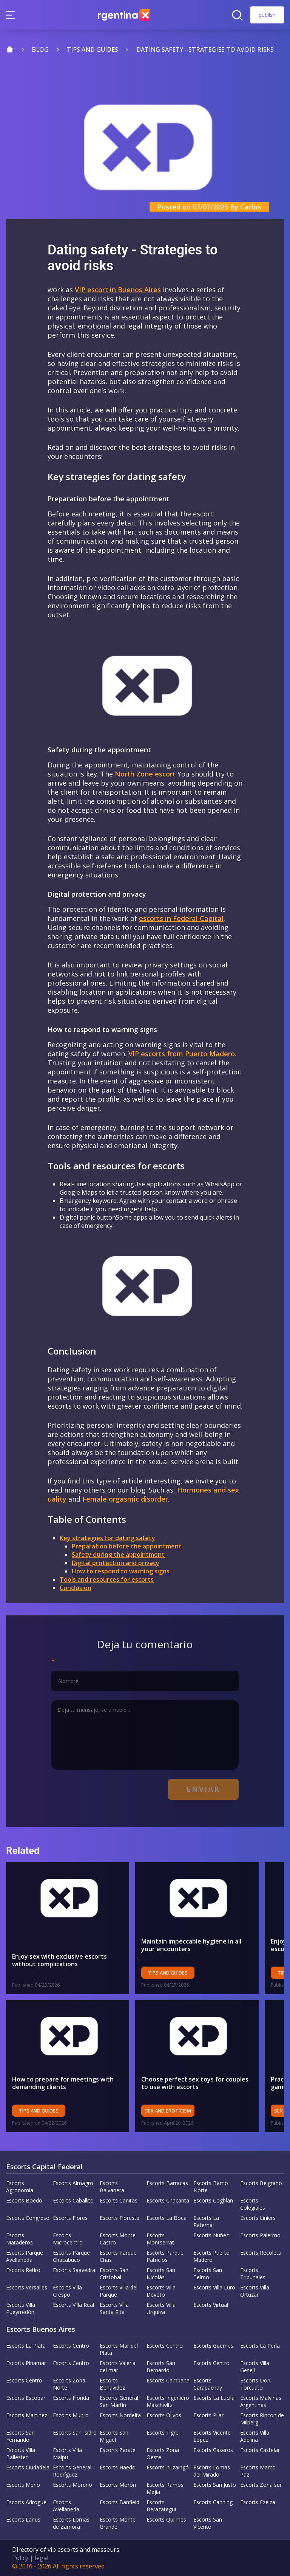 Image resolution: width=290 pixels, height=2576 pixels. Describe the element at coordinates (114, 2308) in the screenshot. I see `Escorts Villa Santa Rita` at that location.